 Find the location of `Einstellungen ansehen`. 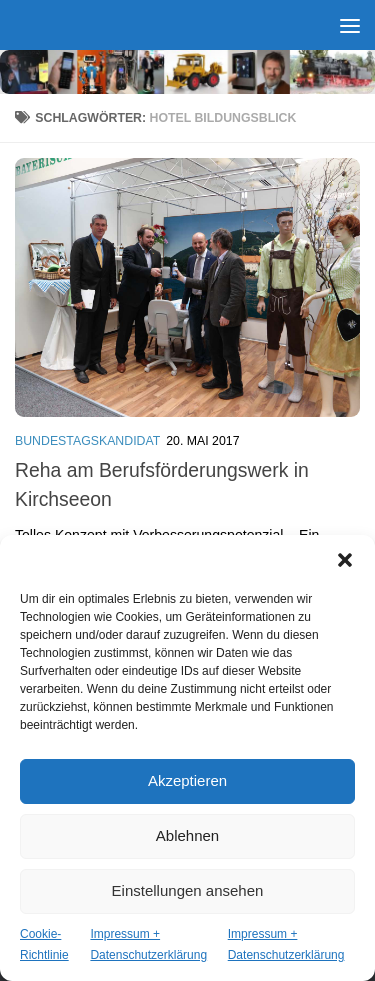

Einstellungen ansehen is located at coordinates (188, 890).